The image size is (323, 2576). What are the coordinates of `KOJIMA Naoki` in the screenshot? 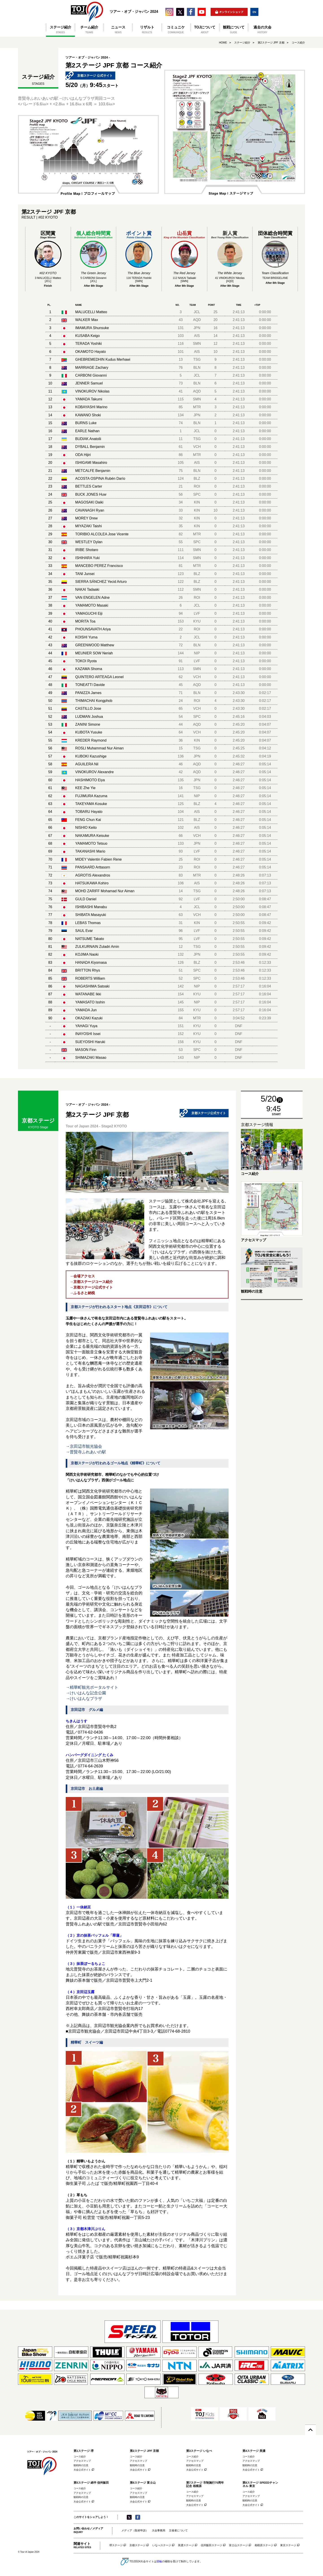 It's located at (86, 954).